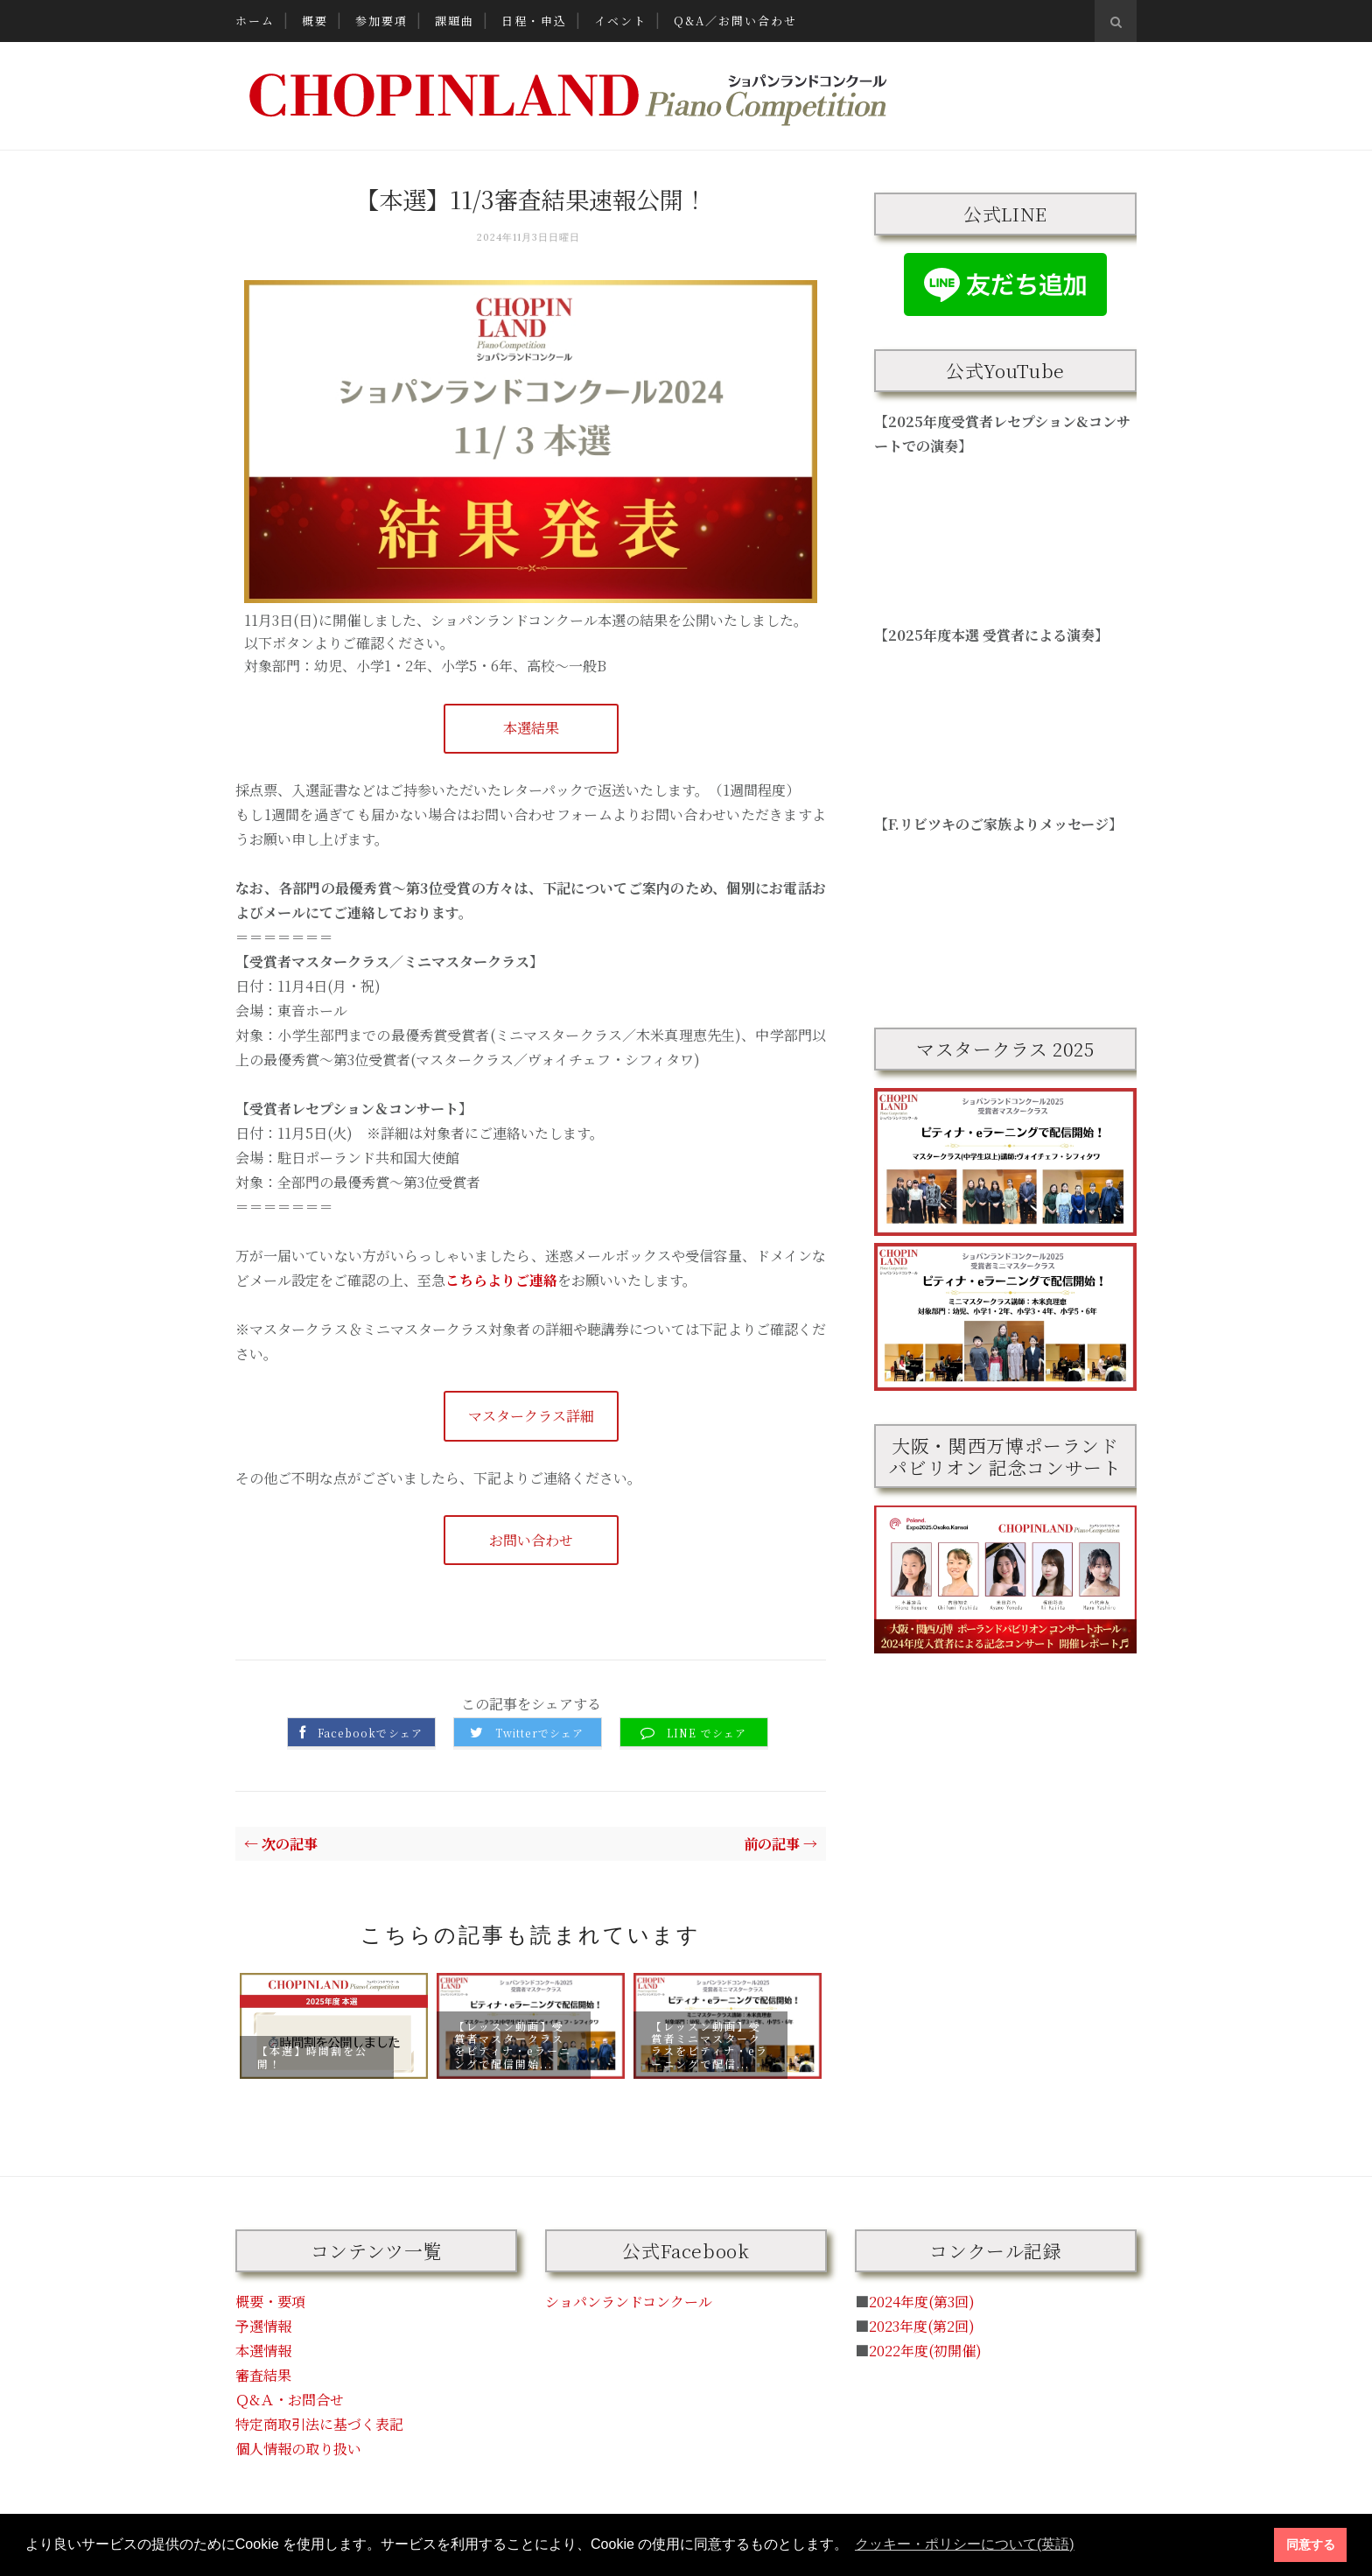 This screenshot has width=1372, height=2576. What do you see at coordinates (539, 1733) in the screenshot?
I see `Twitterでシェア` at bounding box center [539, 1733].